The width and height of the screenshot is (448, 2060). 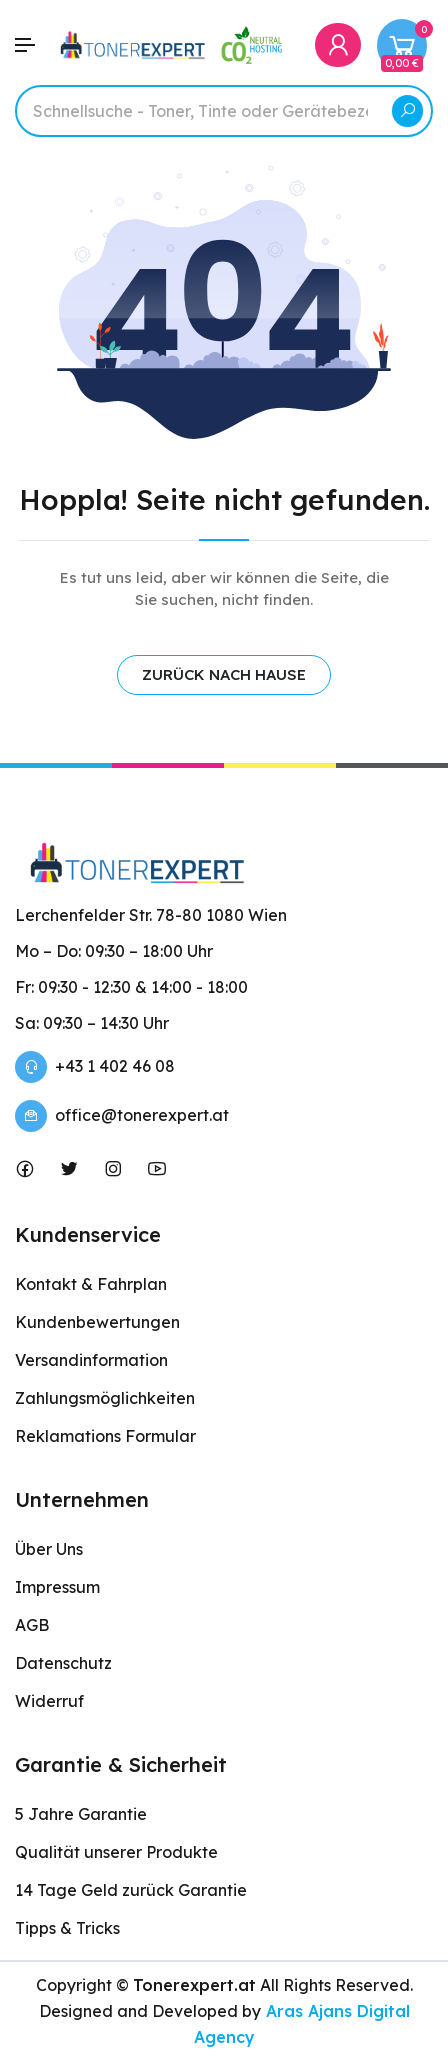 What do you see at coordinates (224, 674) in the screenshot?
I see `ZURÜCK NACH HAUSE` at bounding box center [224, 674].